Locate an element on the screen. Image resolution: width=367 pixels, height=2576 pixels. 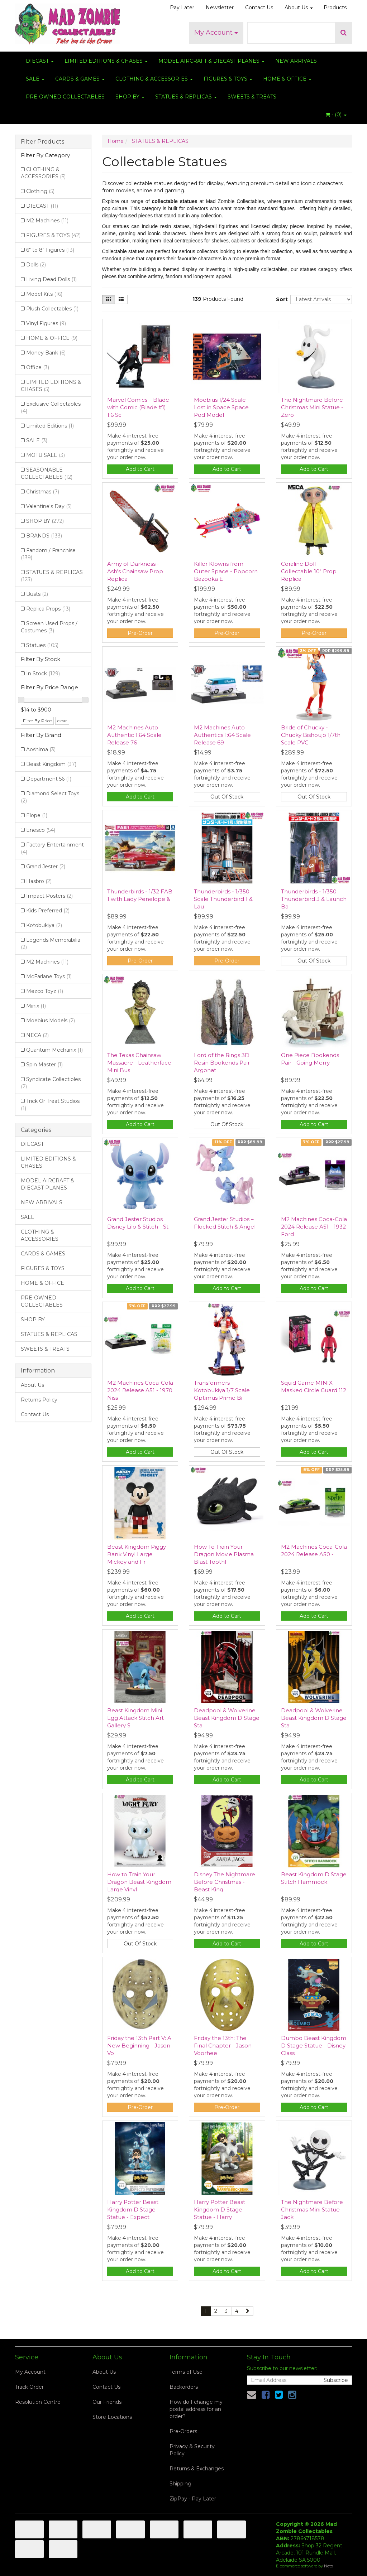
Returns & Exchanges is located at coordinates (197, 2468).